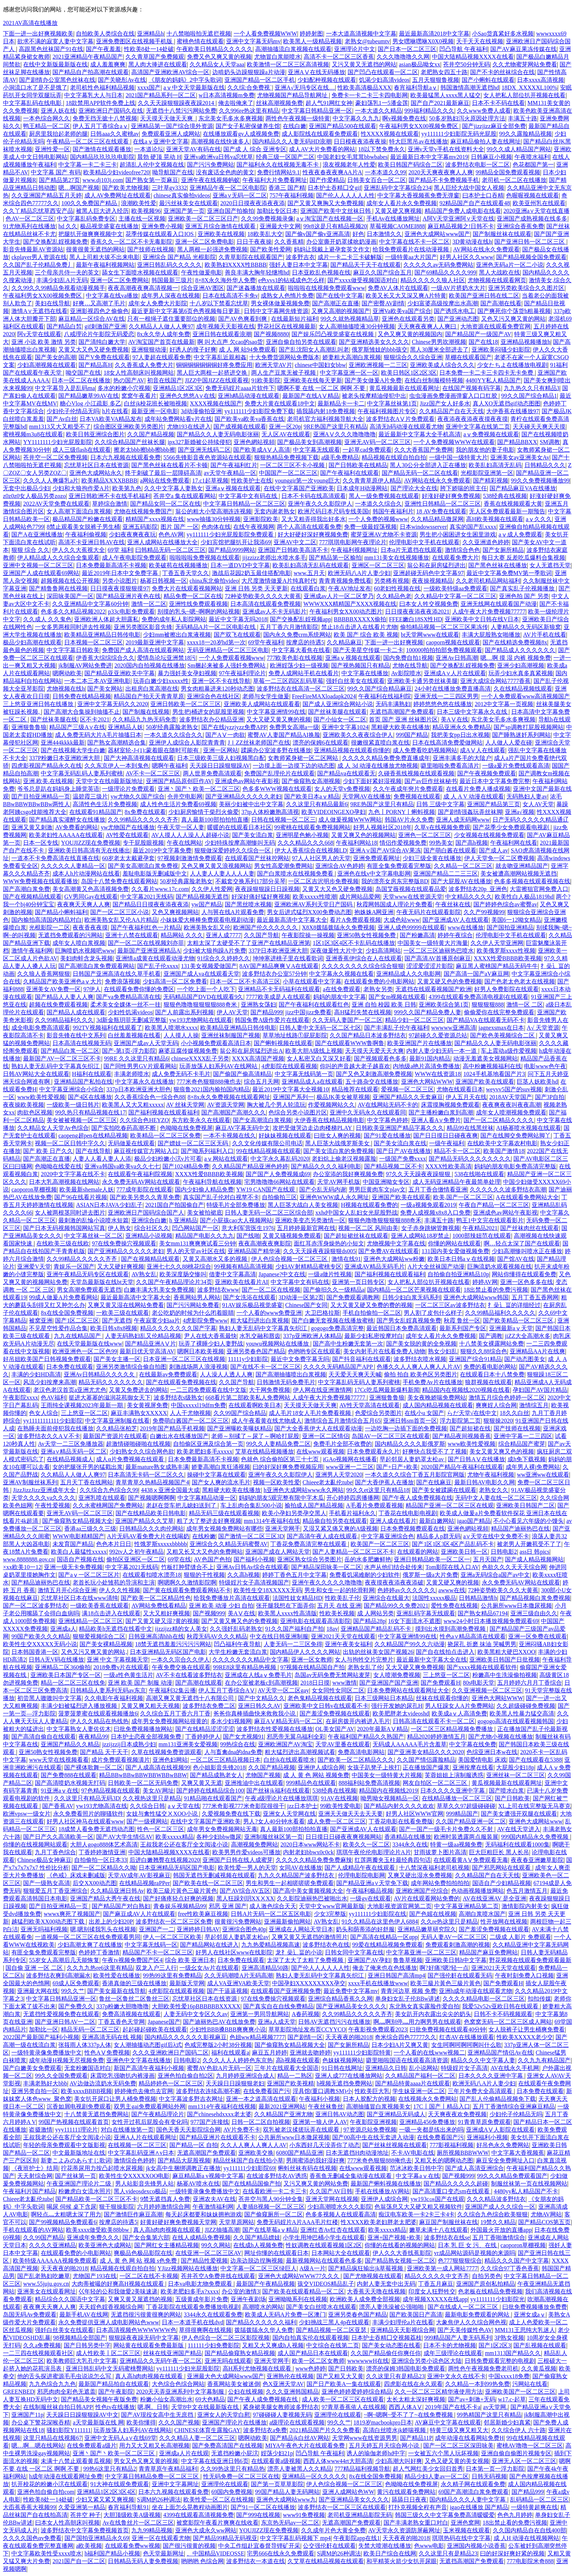  Describe the element at coordinates (490, 480) in the screenshot. I see `国产精彩视频` at that location.